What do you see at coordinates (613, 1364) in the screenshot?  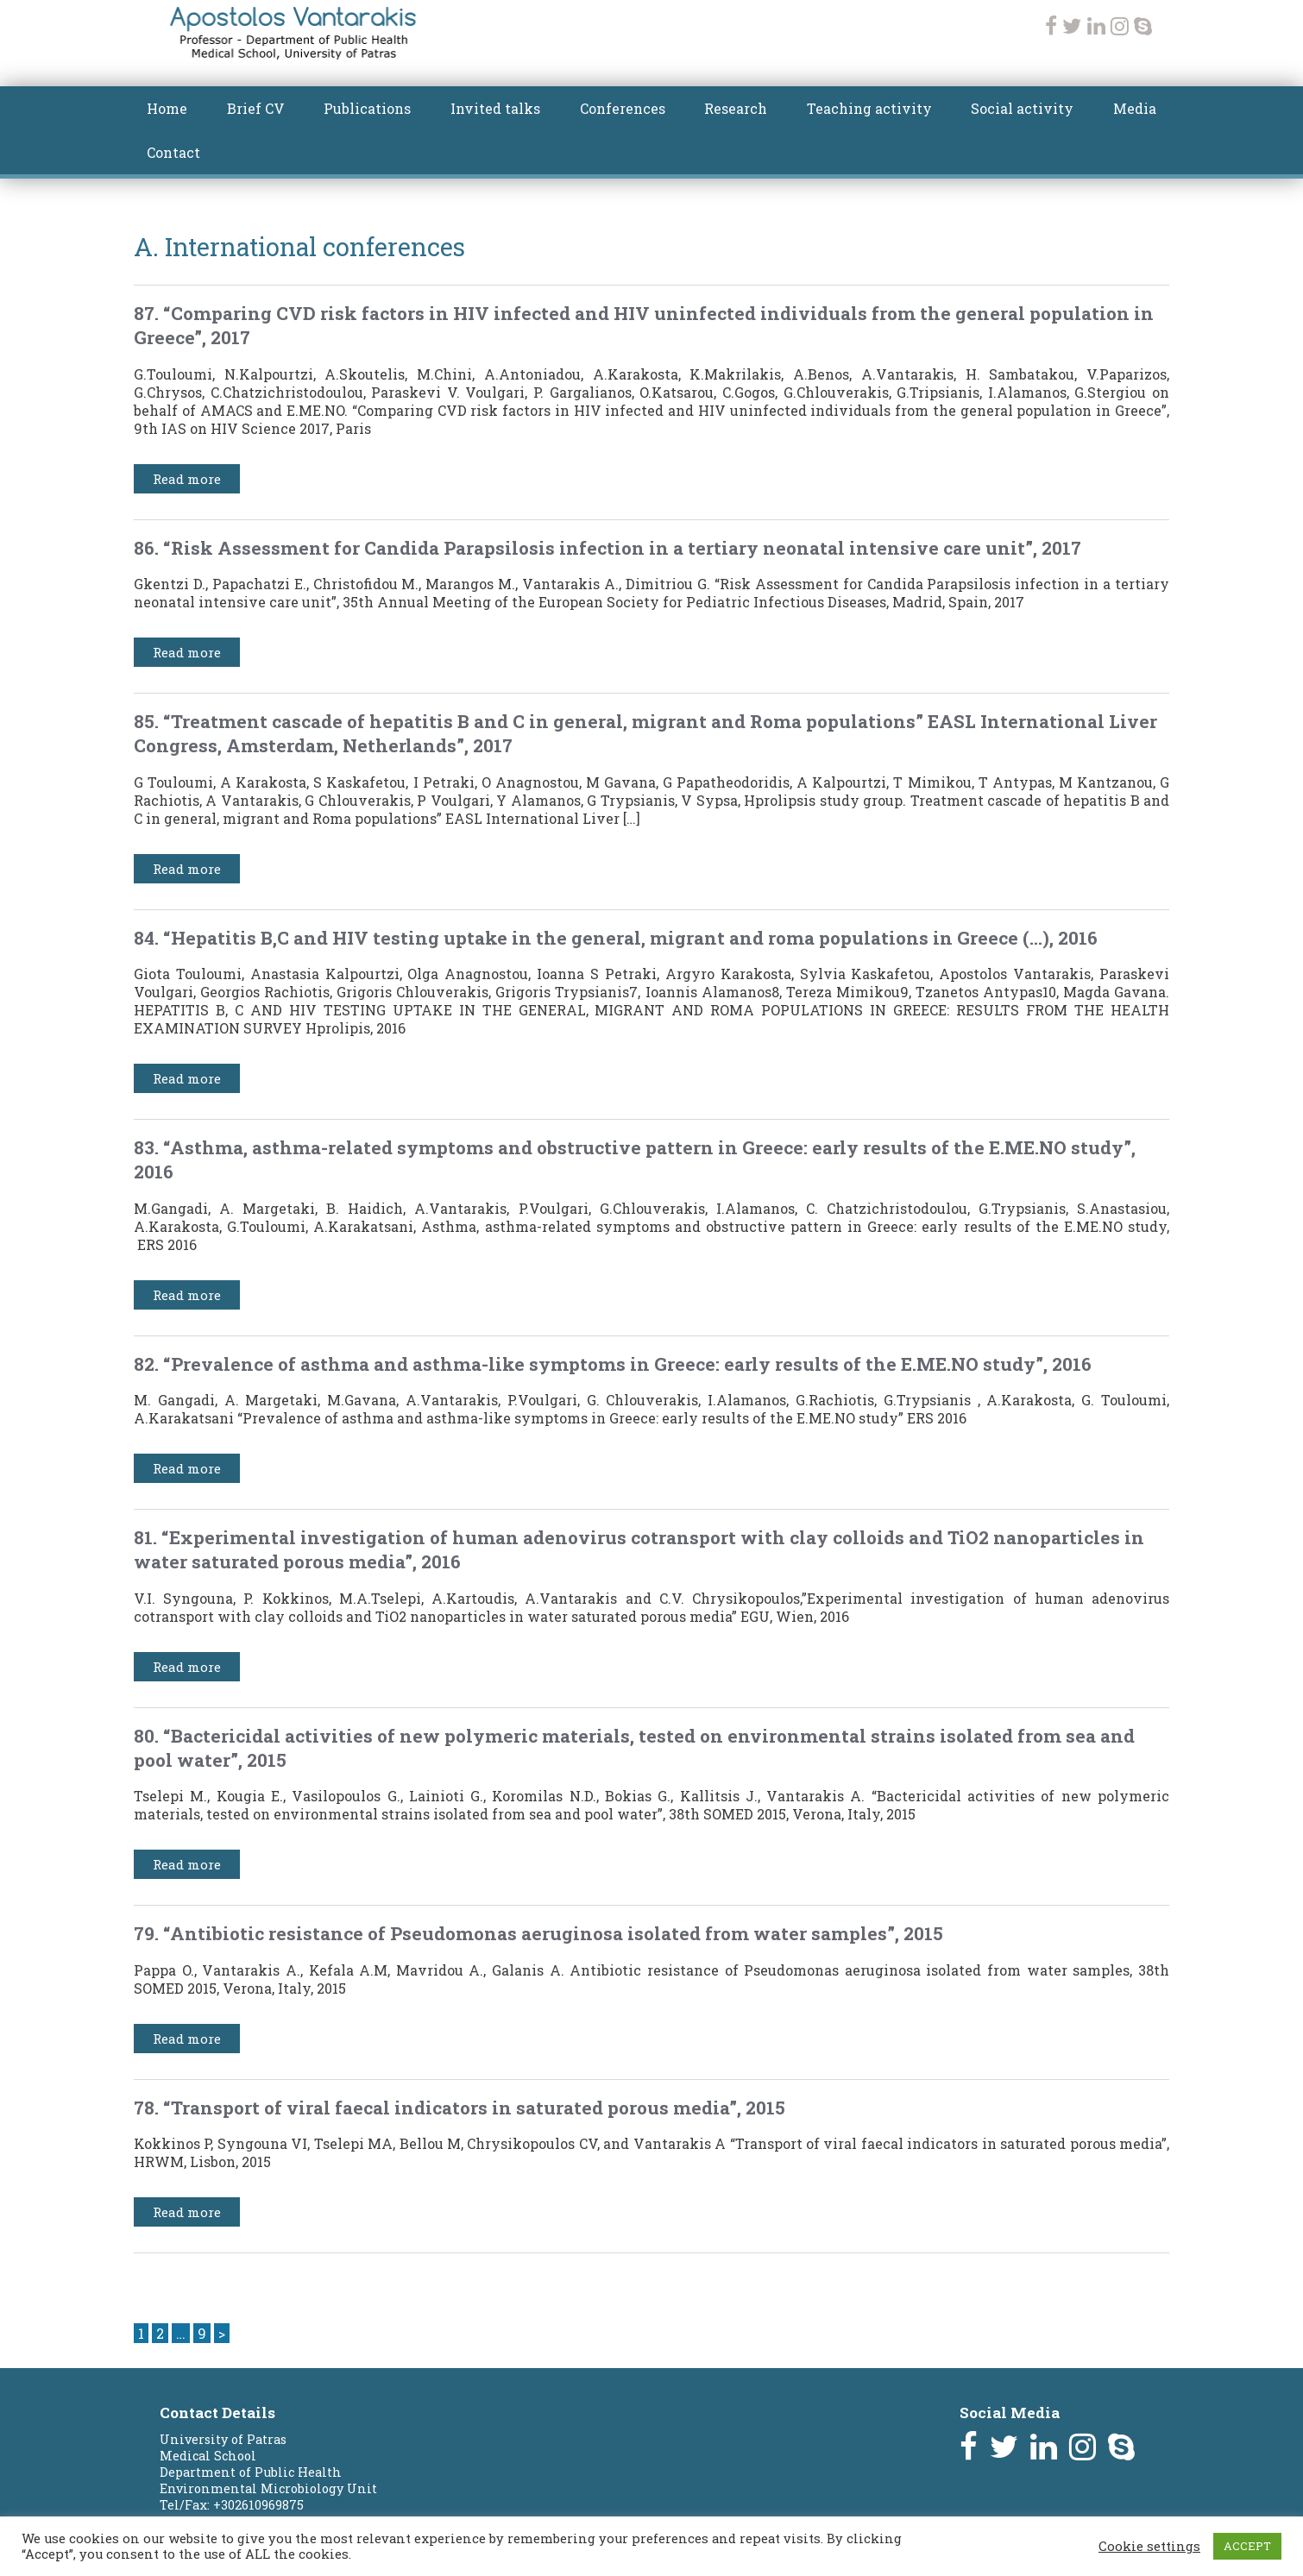 I see `82. “Prevalence of asthma and asthma-like symptoms in Greece: early results of the E.ME.NO study”, 2016` at bounding box center [613, 1364].